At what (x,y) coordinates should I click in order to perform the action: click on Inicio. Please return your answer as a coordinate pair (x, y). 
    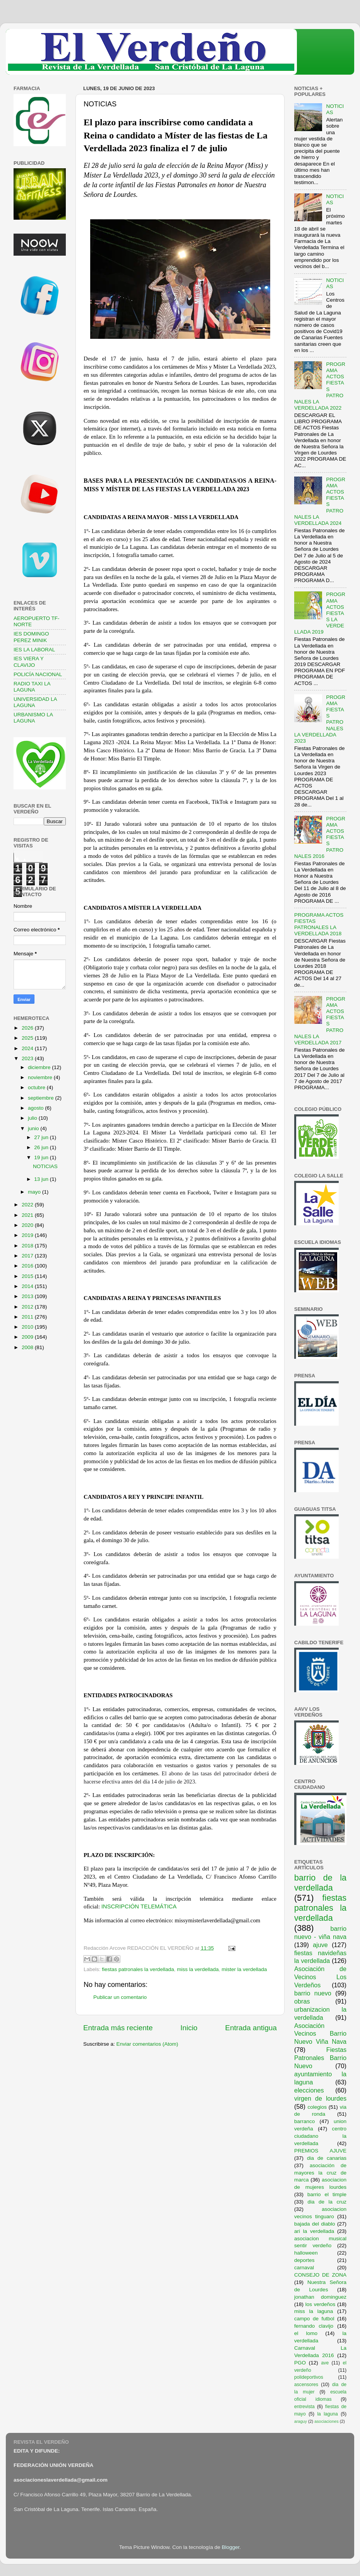
    Looking at the image, I should click on (188, 2028).